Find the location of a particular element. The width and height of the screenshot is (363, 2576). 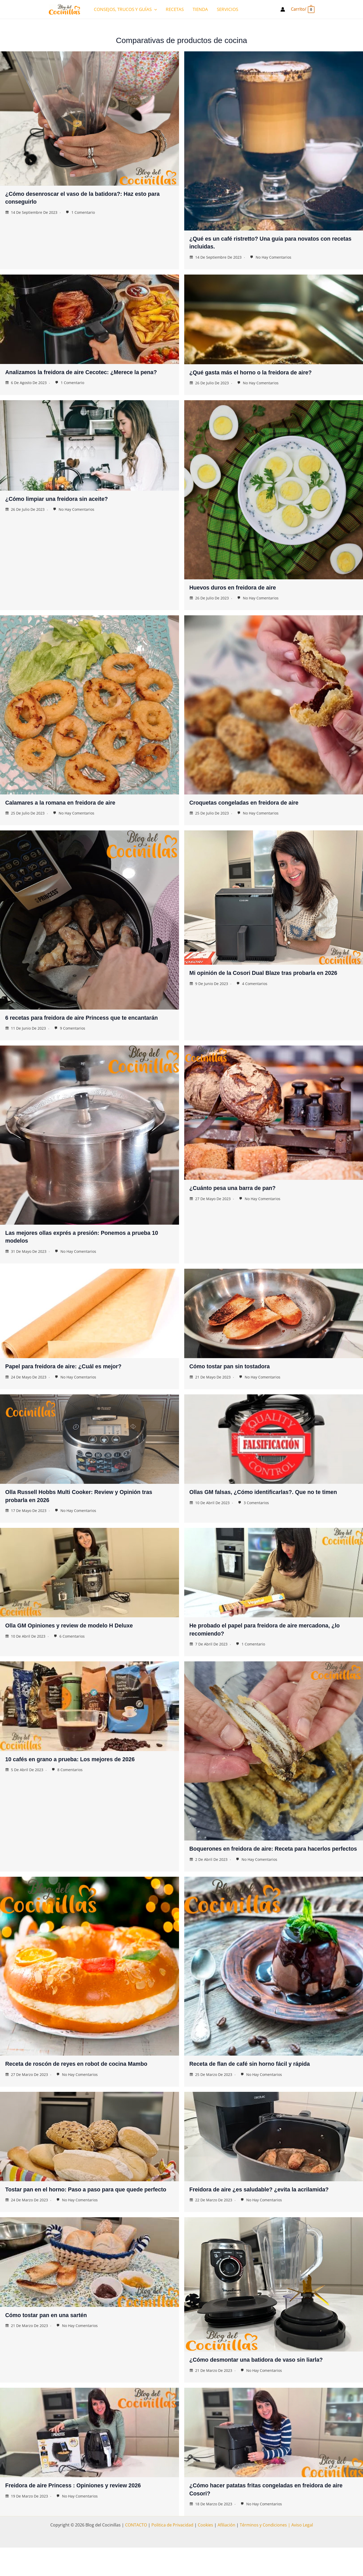

TIENDA is located at coordinates (200, 9).